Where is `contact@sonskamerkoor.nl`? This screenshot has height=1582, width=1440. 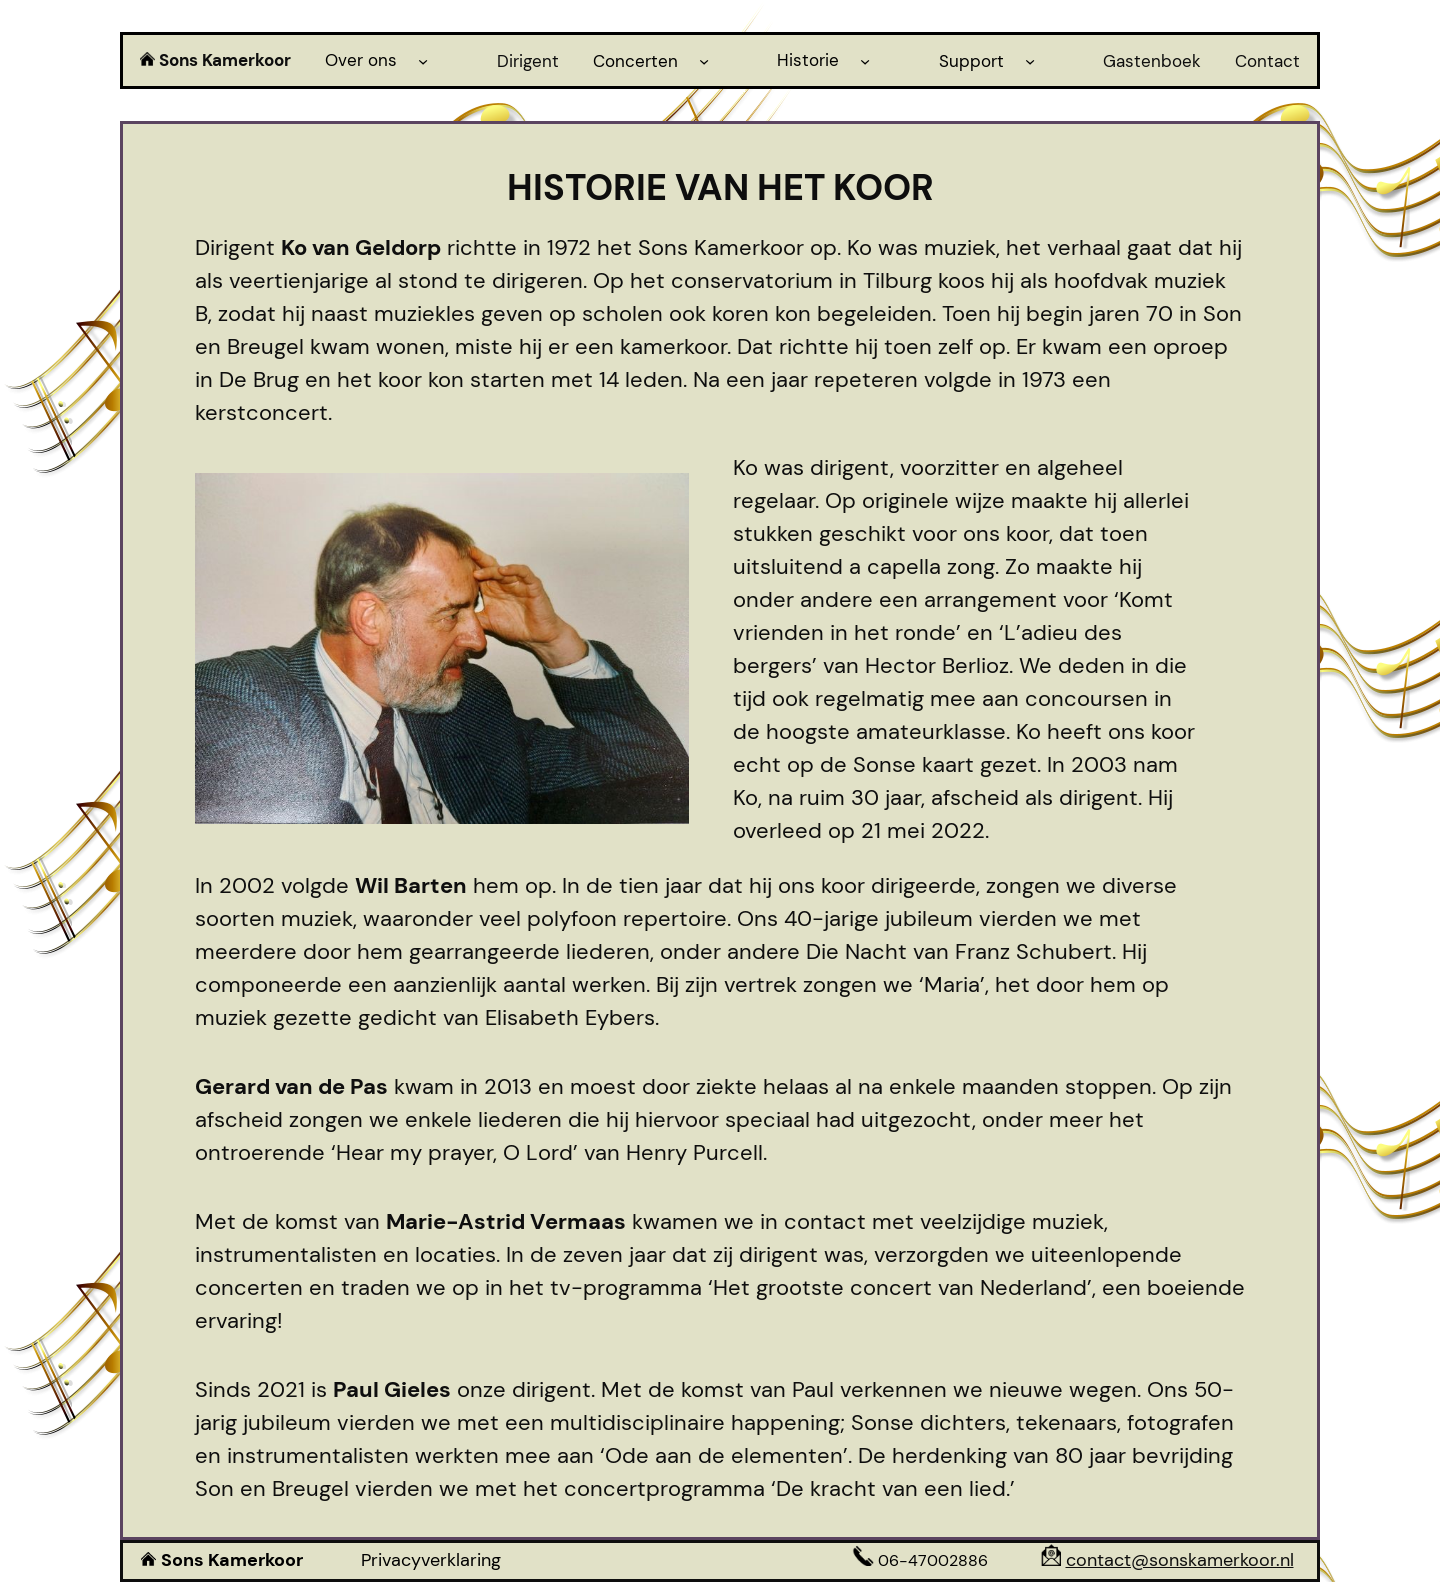 contact@sonskamerkoor.nl is located at coordinates (1180, 1560).